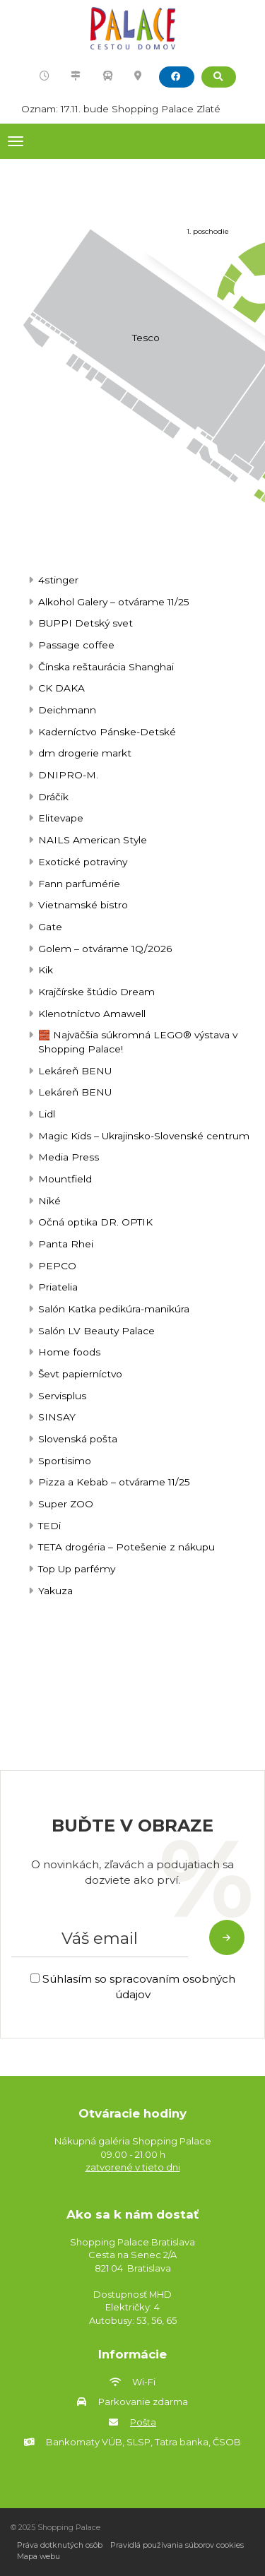 This screenshot has height=2576, width=265. I want to click on Niké, so click(49, 1200).